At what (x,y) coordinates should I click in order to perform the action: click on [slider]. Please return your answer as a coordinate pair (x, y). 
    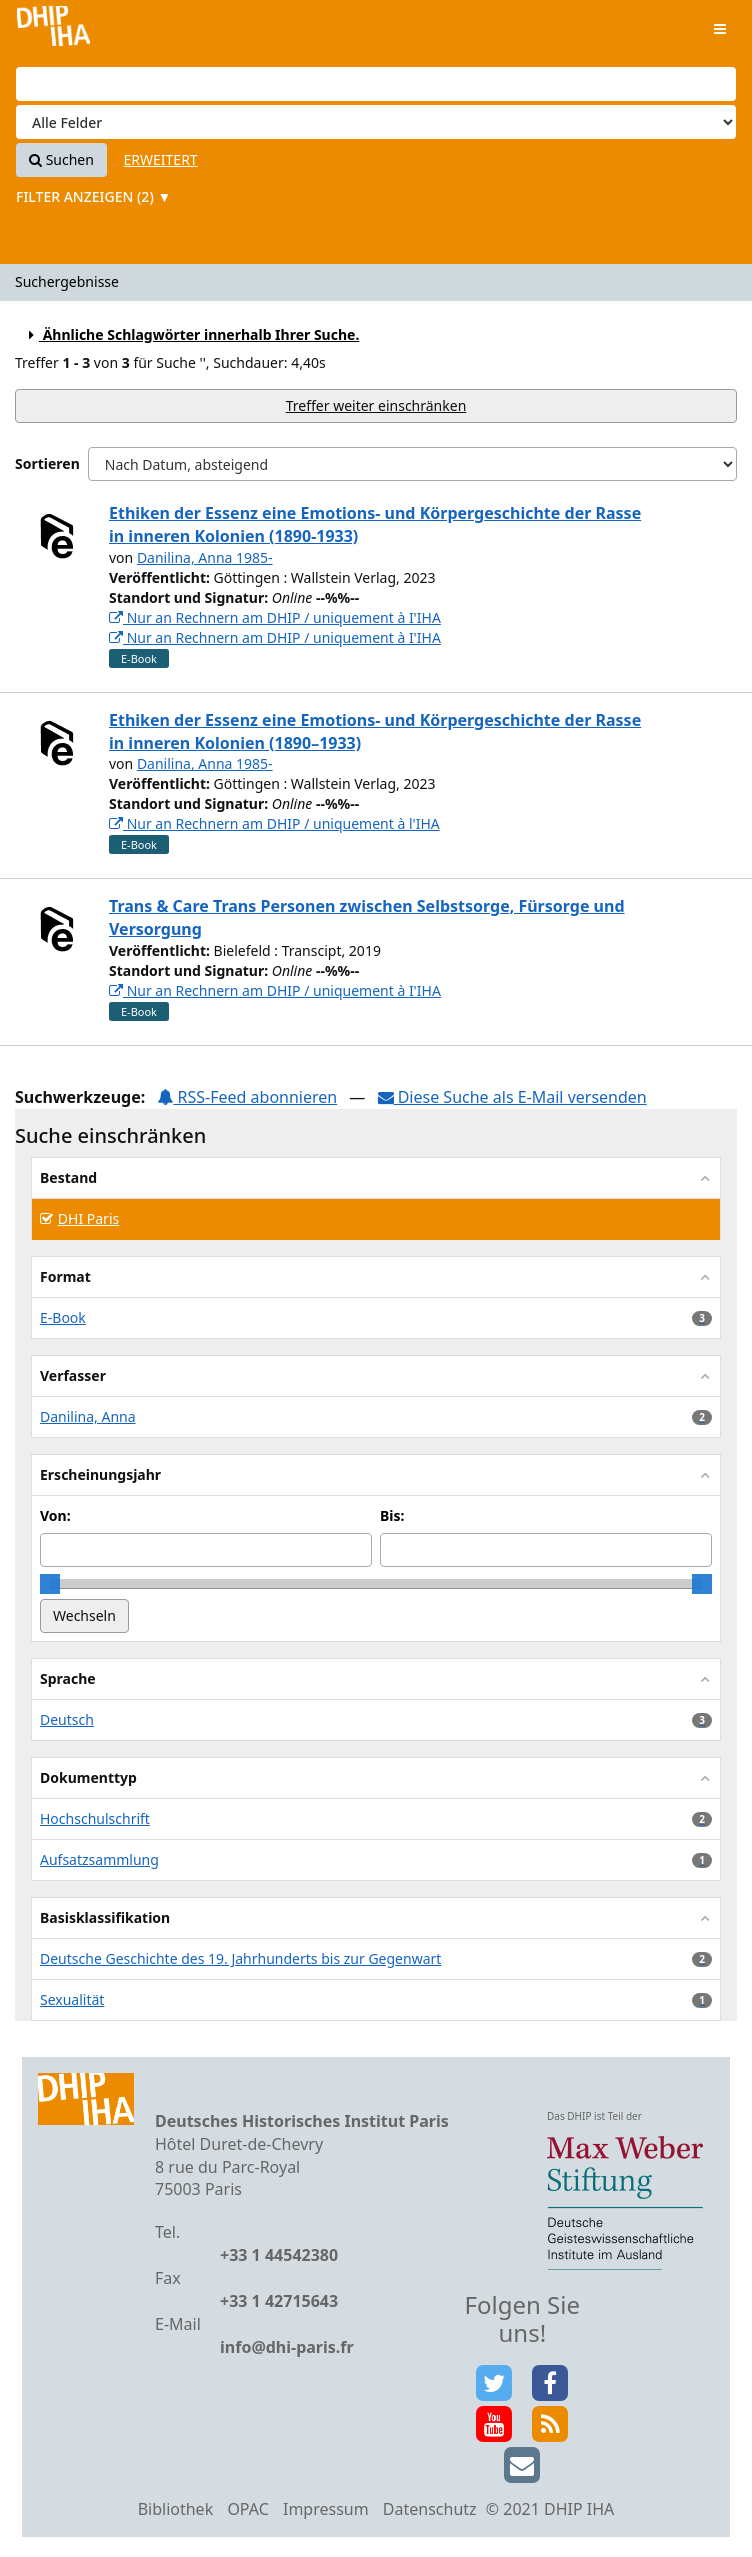
    Looking at the image, I should click on (50, 1584).